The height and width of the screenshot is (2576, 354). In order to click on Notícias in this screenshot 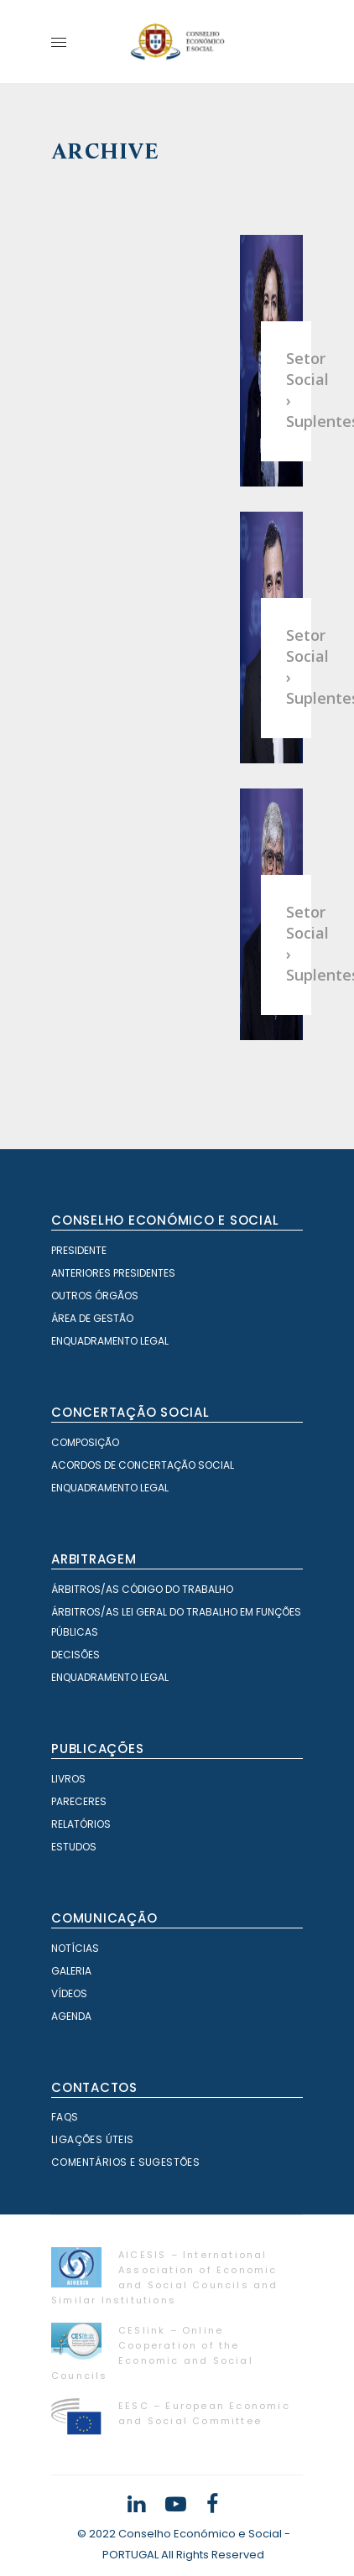, I will do `click(75, 1948)`.